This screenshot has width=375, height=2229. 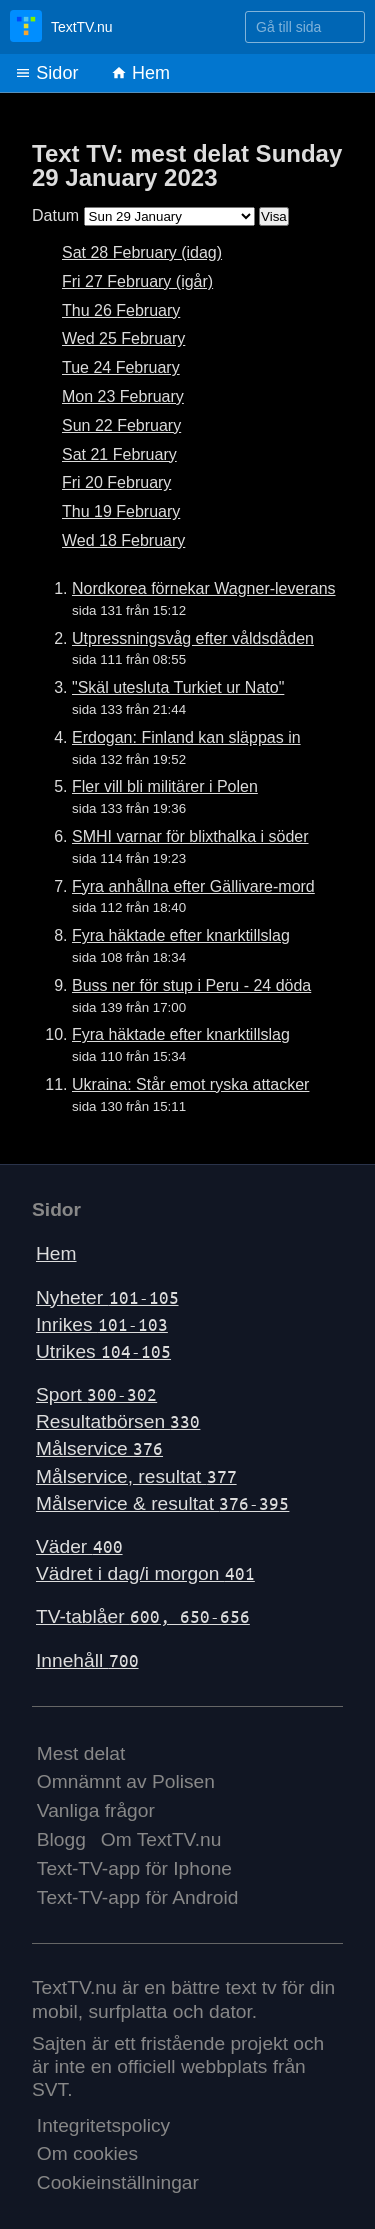 I want to click on Målservice, so click(x=99, y=1448).